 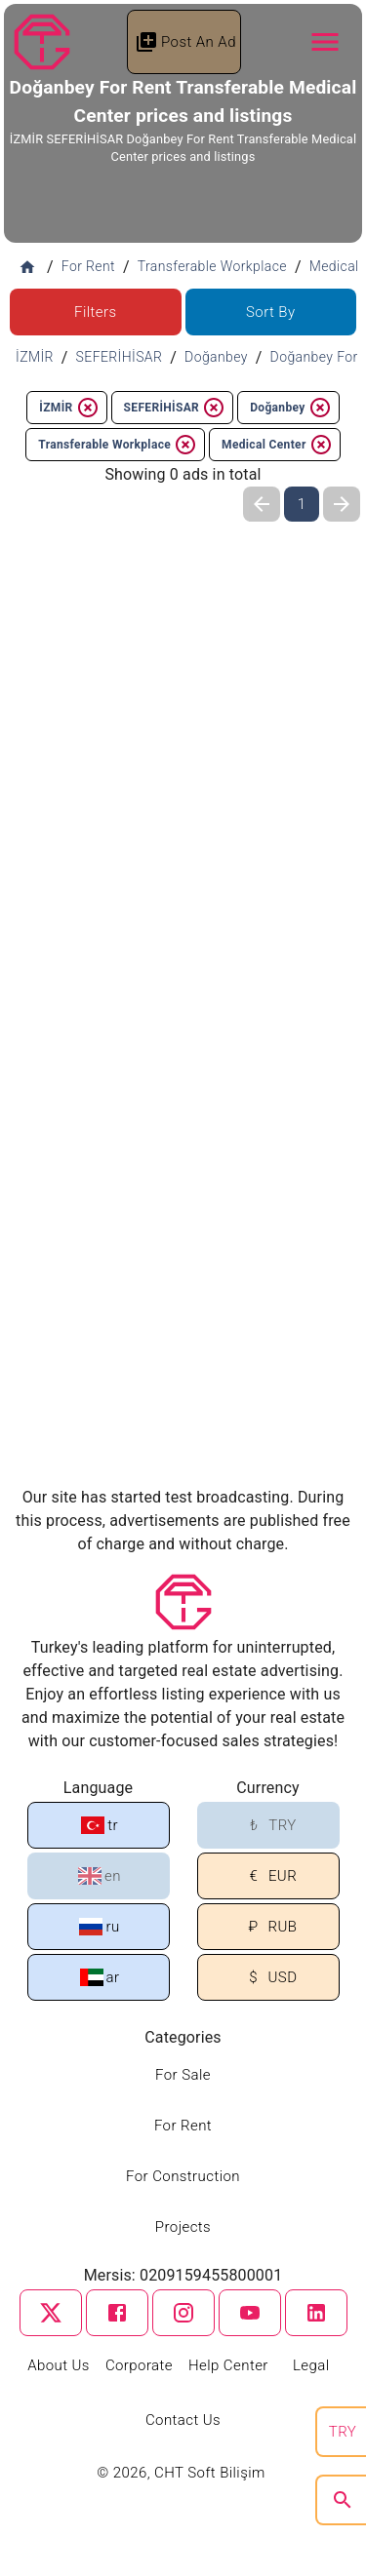 What do you see at coordinates (342, 2500) in the screenshot?
I see `[search]` at bounding box center [342, 2500].